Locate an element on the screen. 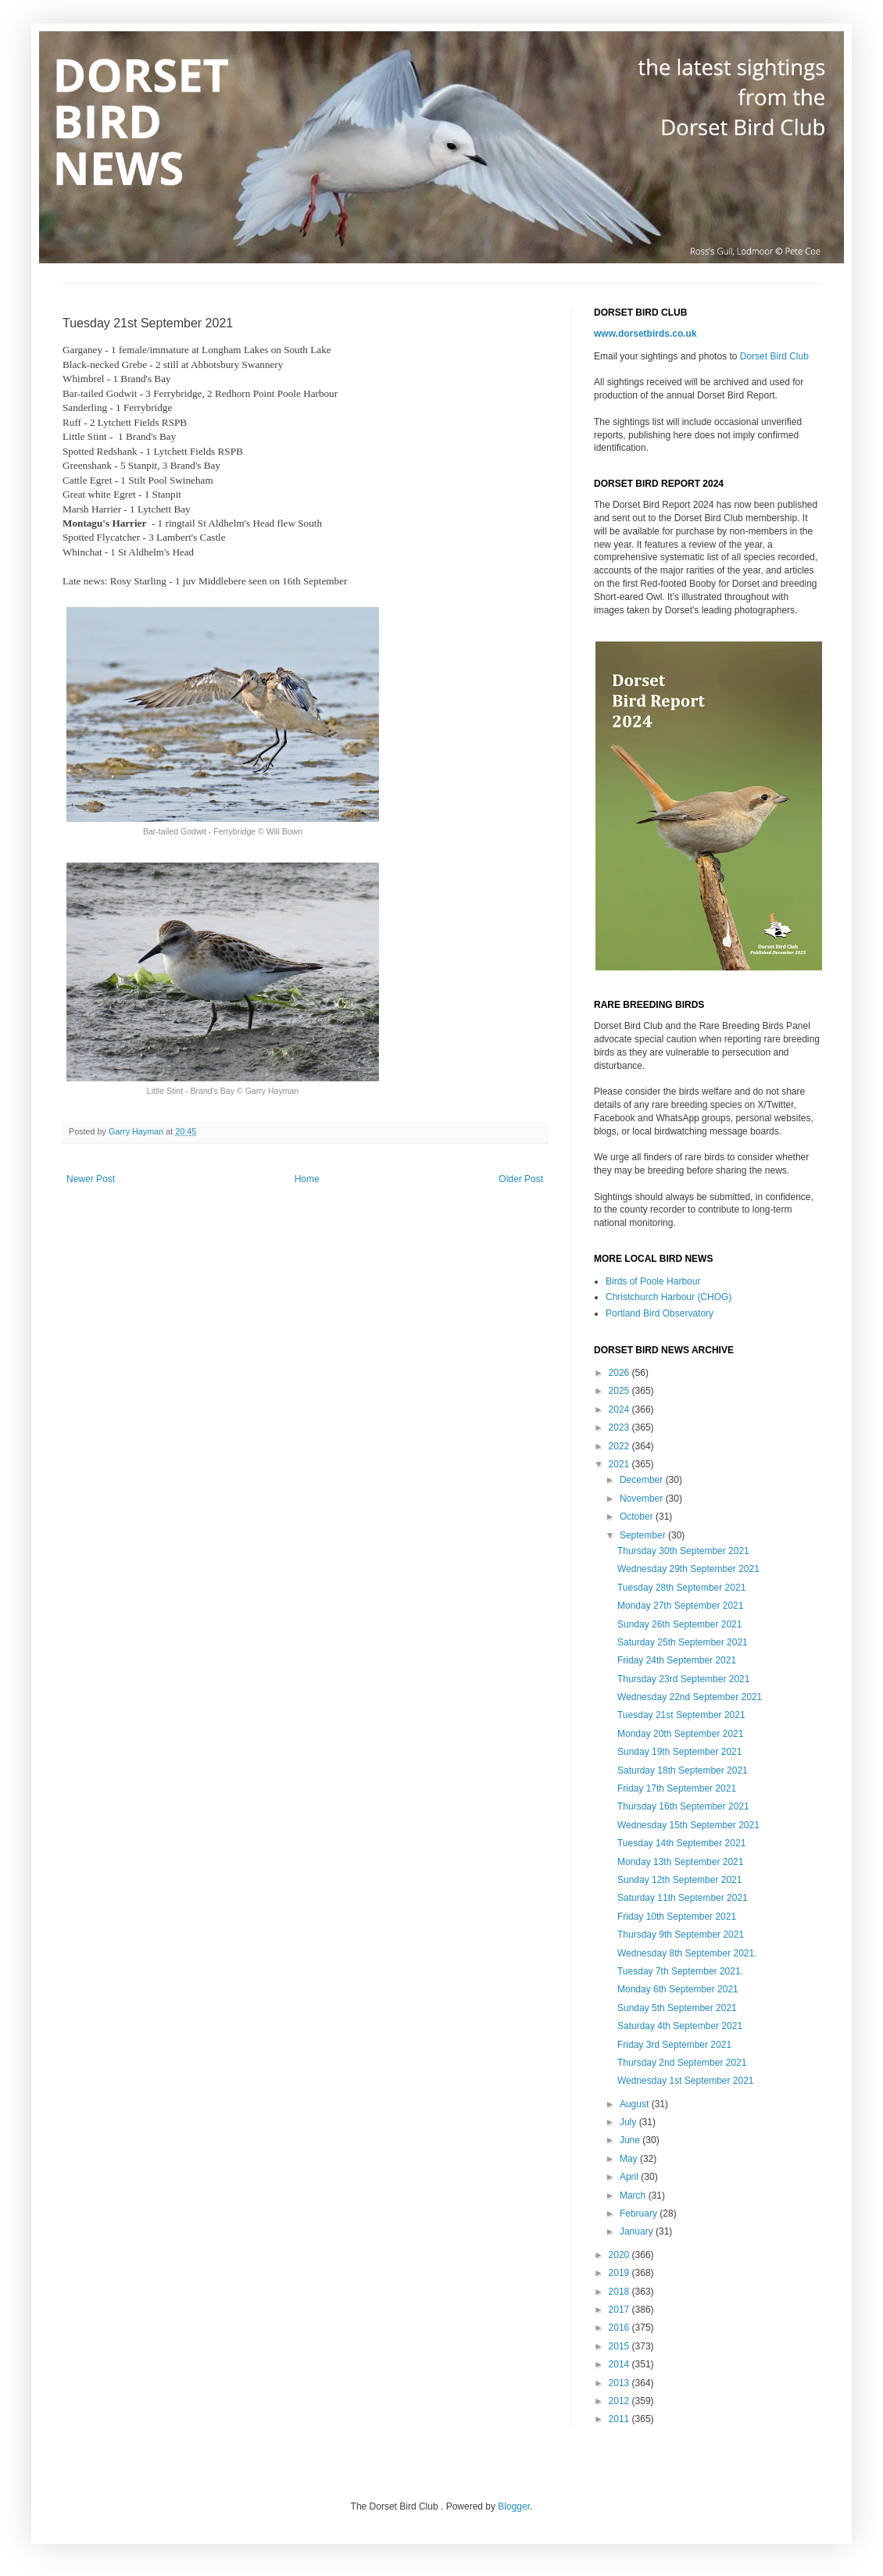  Newer Post is located at coordinates (90, 1179).